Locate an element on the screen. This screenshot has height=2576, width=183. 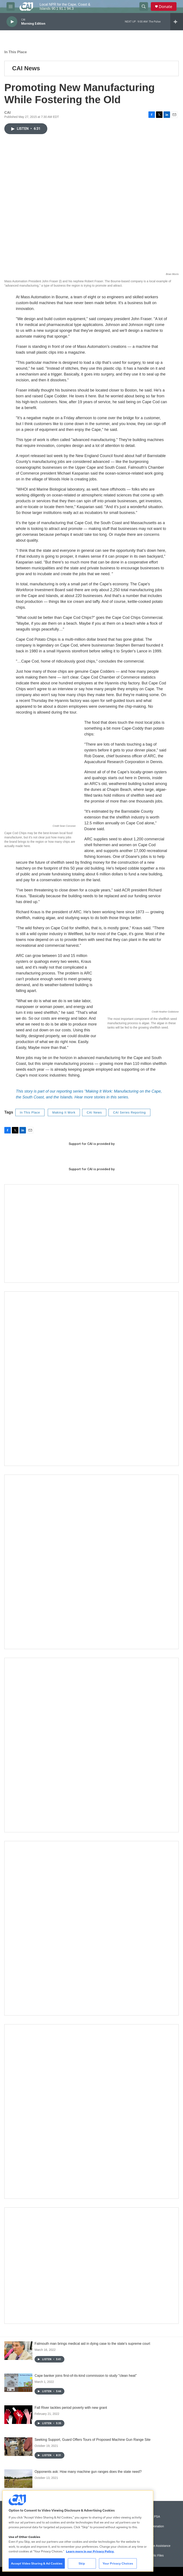
[hamburger-menu-open] is located at coordinates (10, 6).